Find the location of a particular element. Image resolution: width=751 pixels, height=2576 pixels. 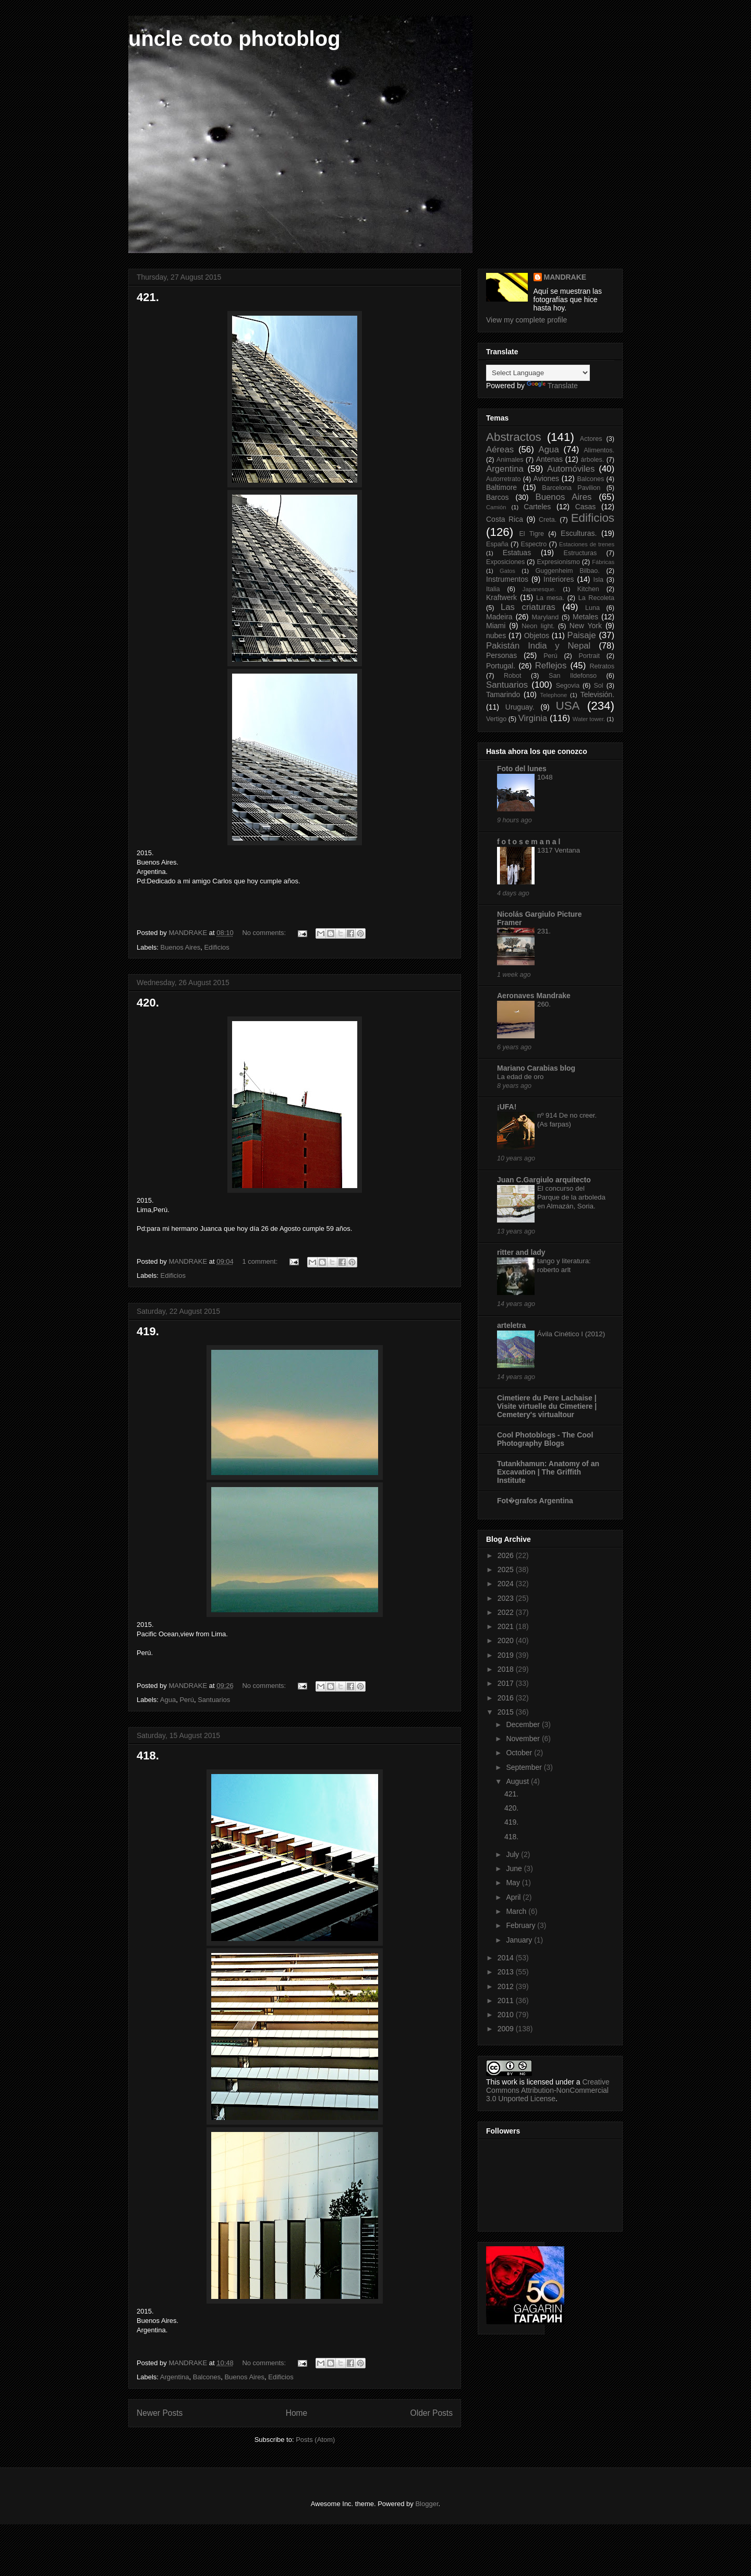

421. is located at coordinates (148, 297).